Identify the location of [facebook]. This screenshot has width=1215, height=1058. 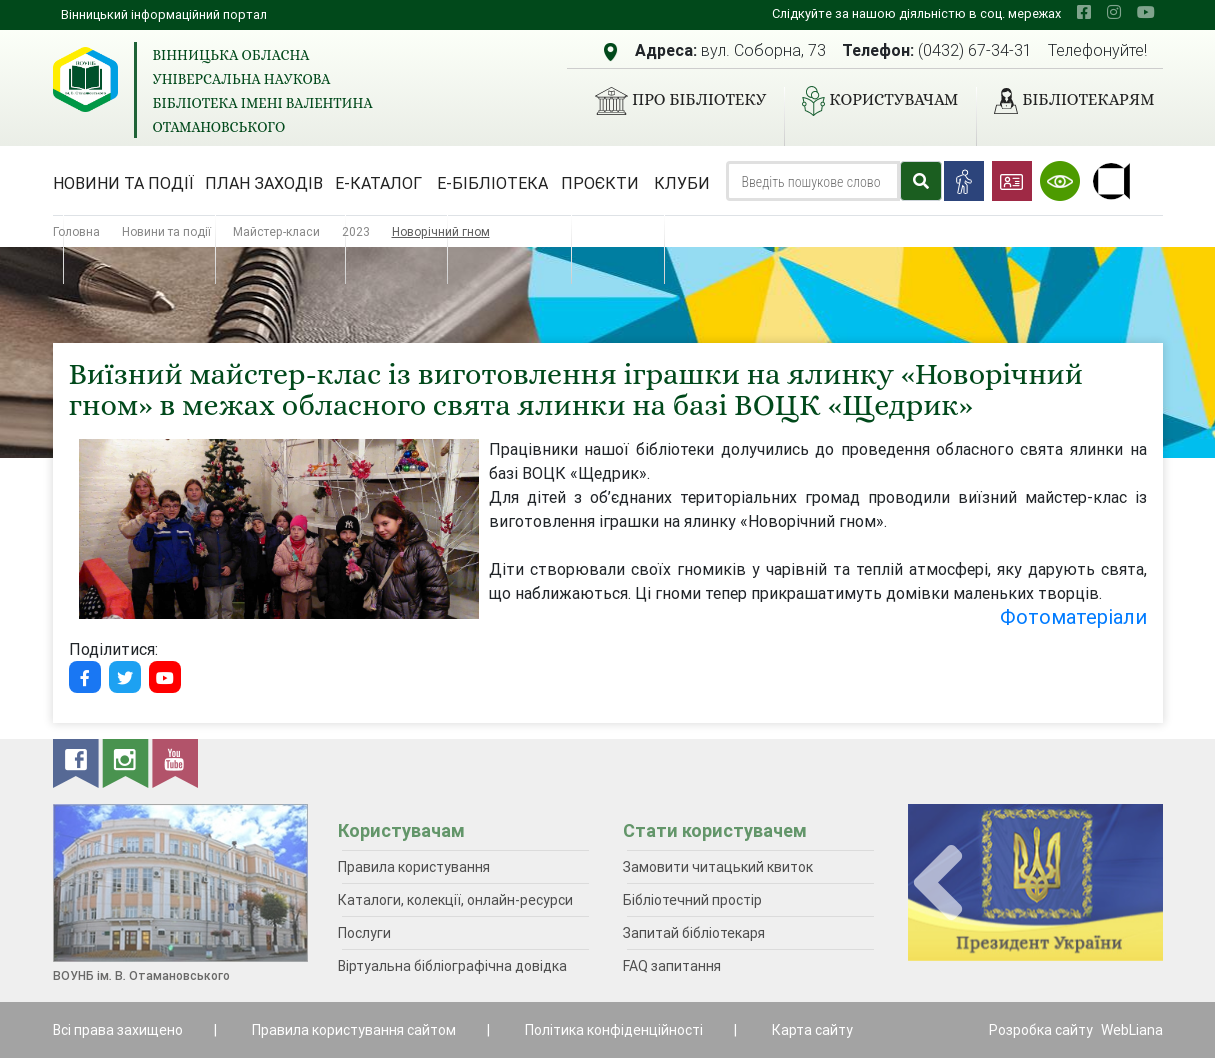
(1084, 12).